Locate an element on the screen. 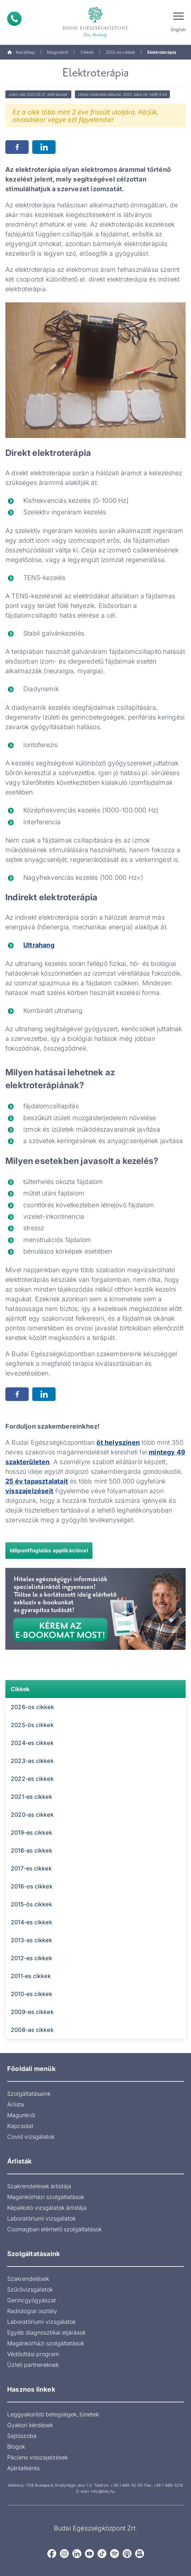 The width and height of the screenshot is (191, 2576). Blogok is located at coordinates (16, 2446).